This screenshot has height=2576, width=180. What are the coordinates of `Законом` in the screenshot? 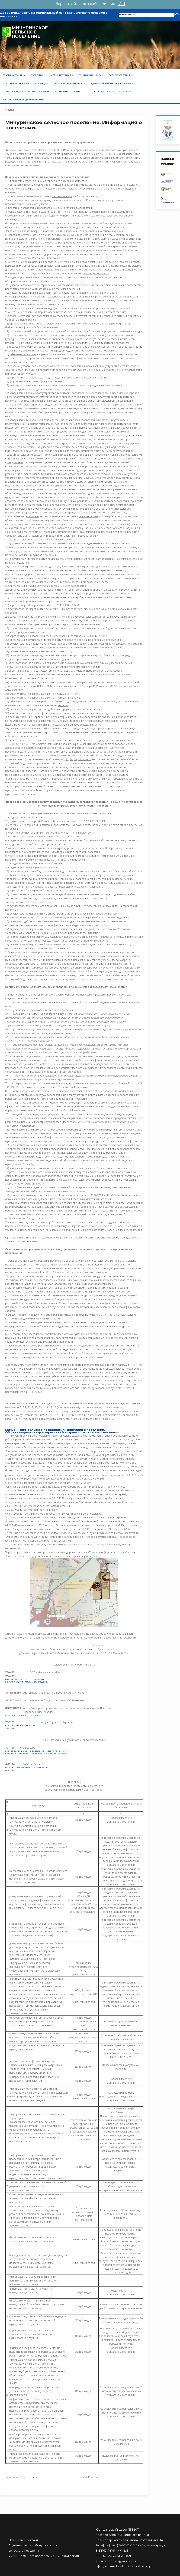 It's located at (111, 929).